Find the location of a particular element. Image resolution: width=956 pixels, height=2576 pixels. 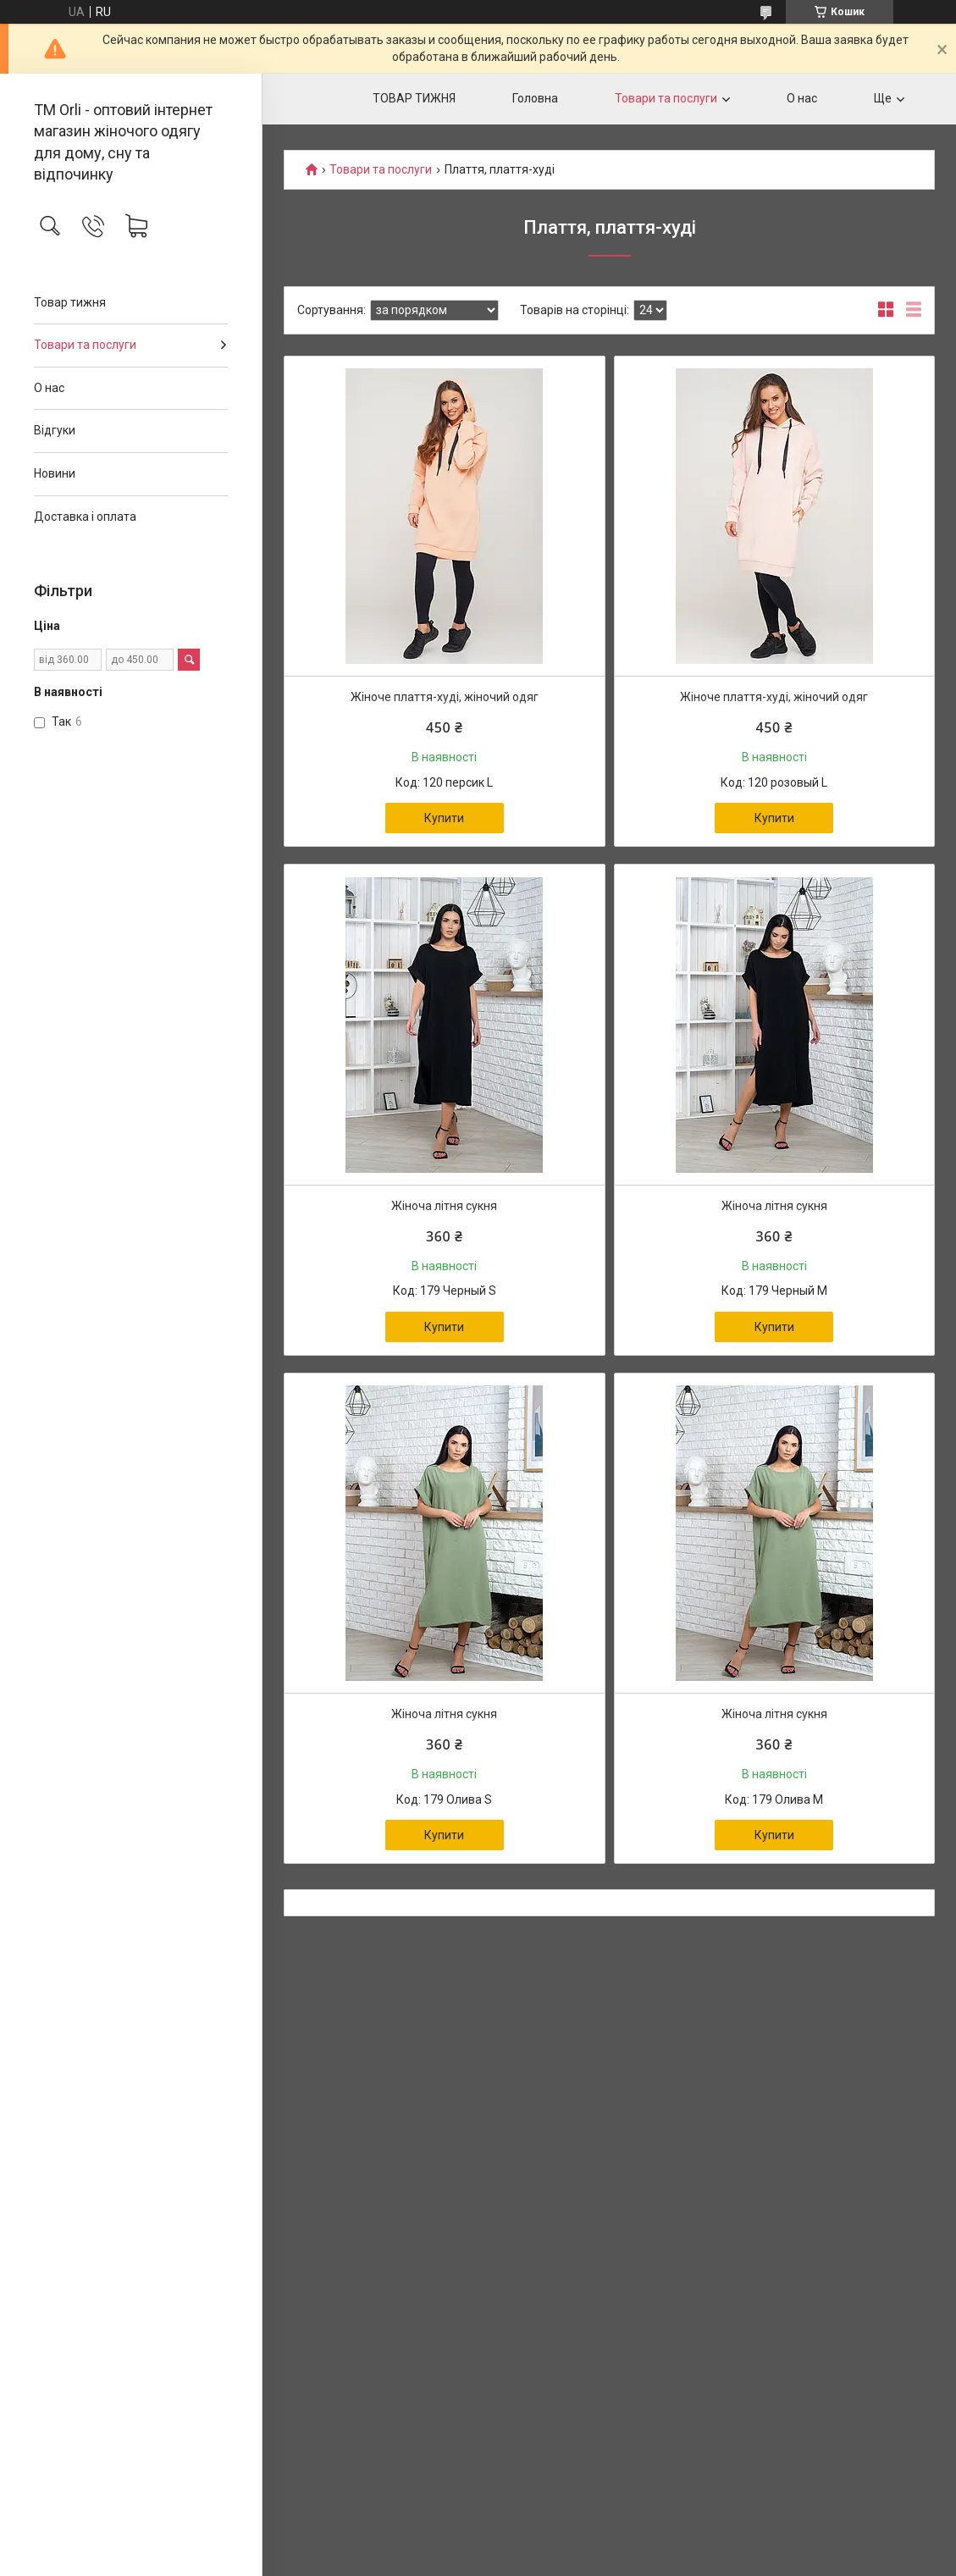

Доставка і оплата is located at coordinates (85, 516).